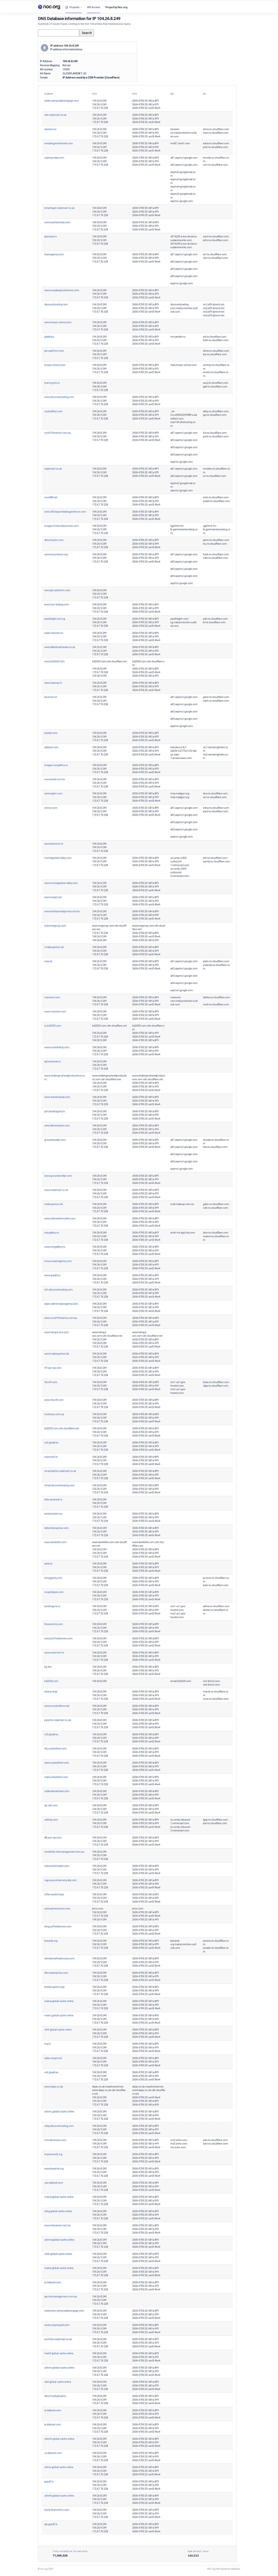  I want to click on ipfs.lastdragons.io., so click(54, 1111).